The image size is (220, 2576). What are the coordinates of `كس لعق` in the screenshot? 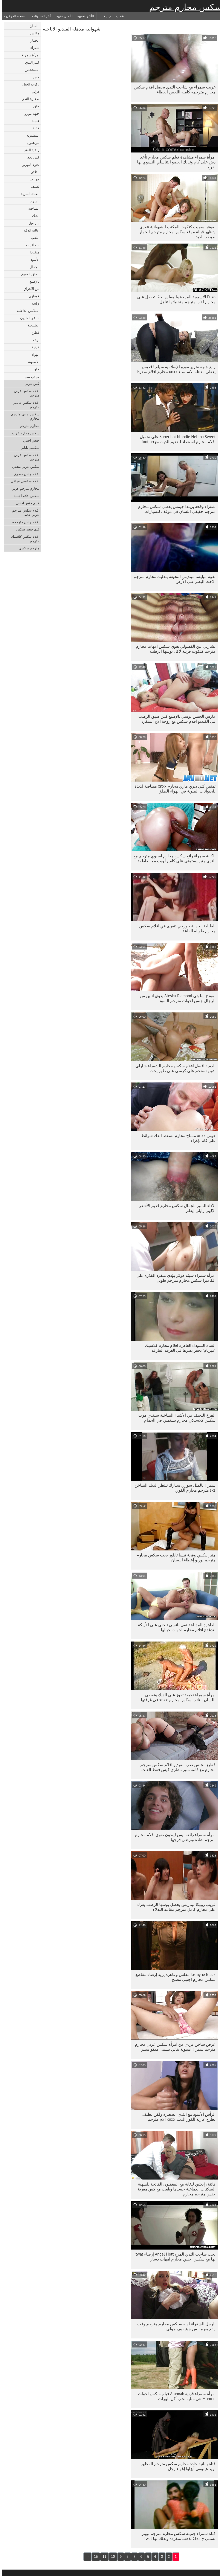 It's located at (31, 157).